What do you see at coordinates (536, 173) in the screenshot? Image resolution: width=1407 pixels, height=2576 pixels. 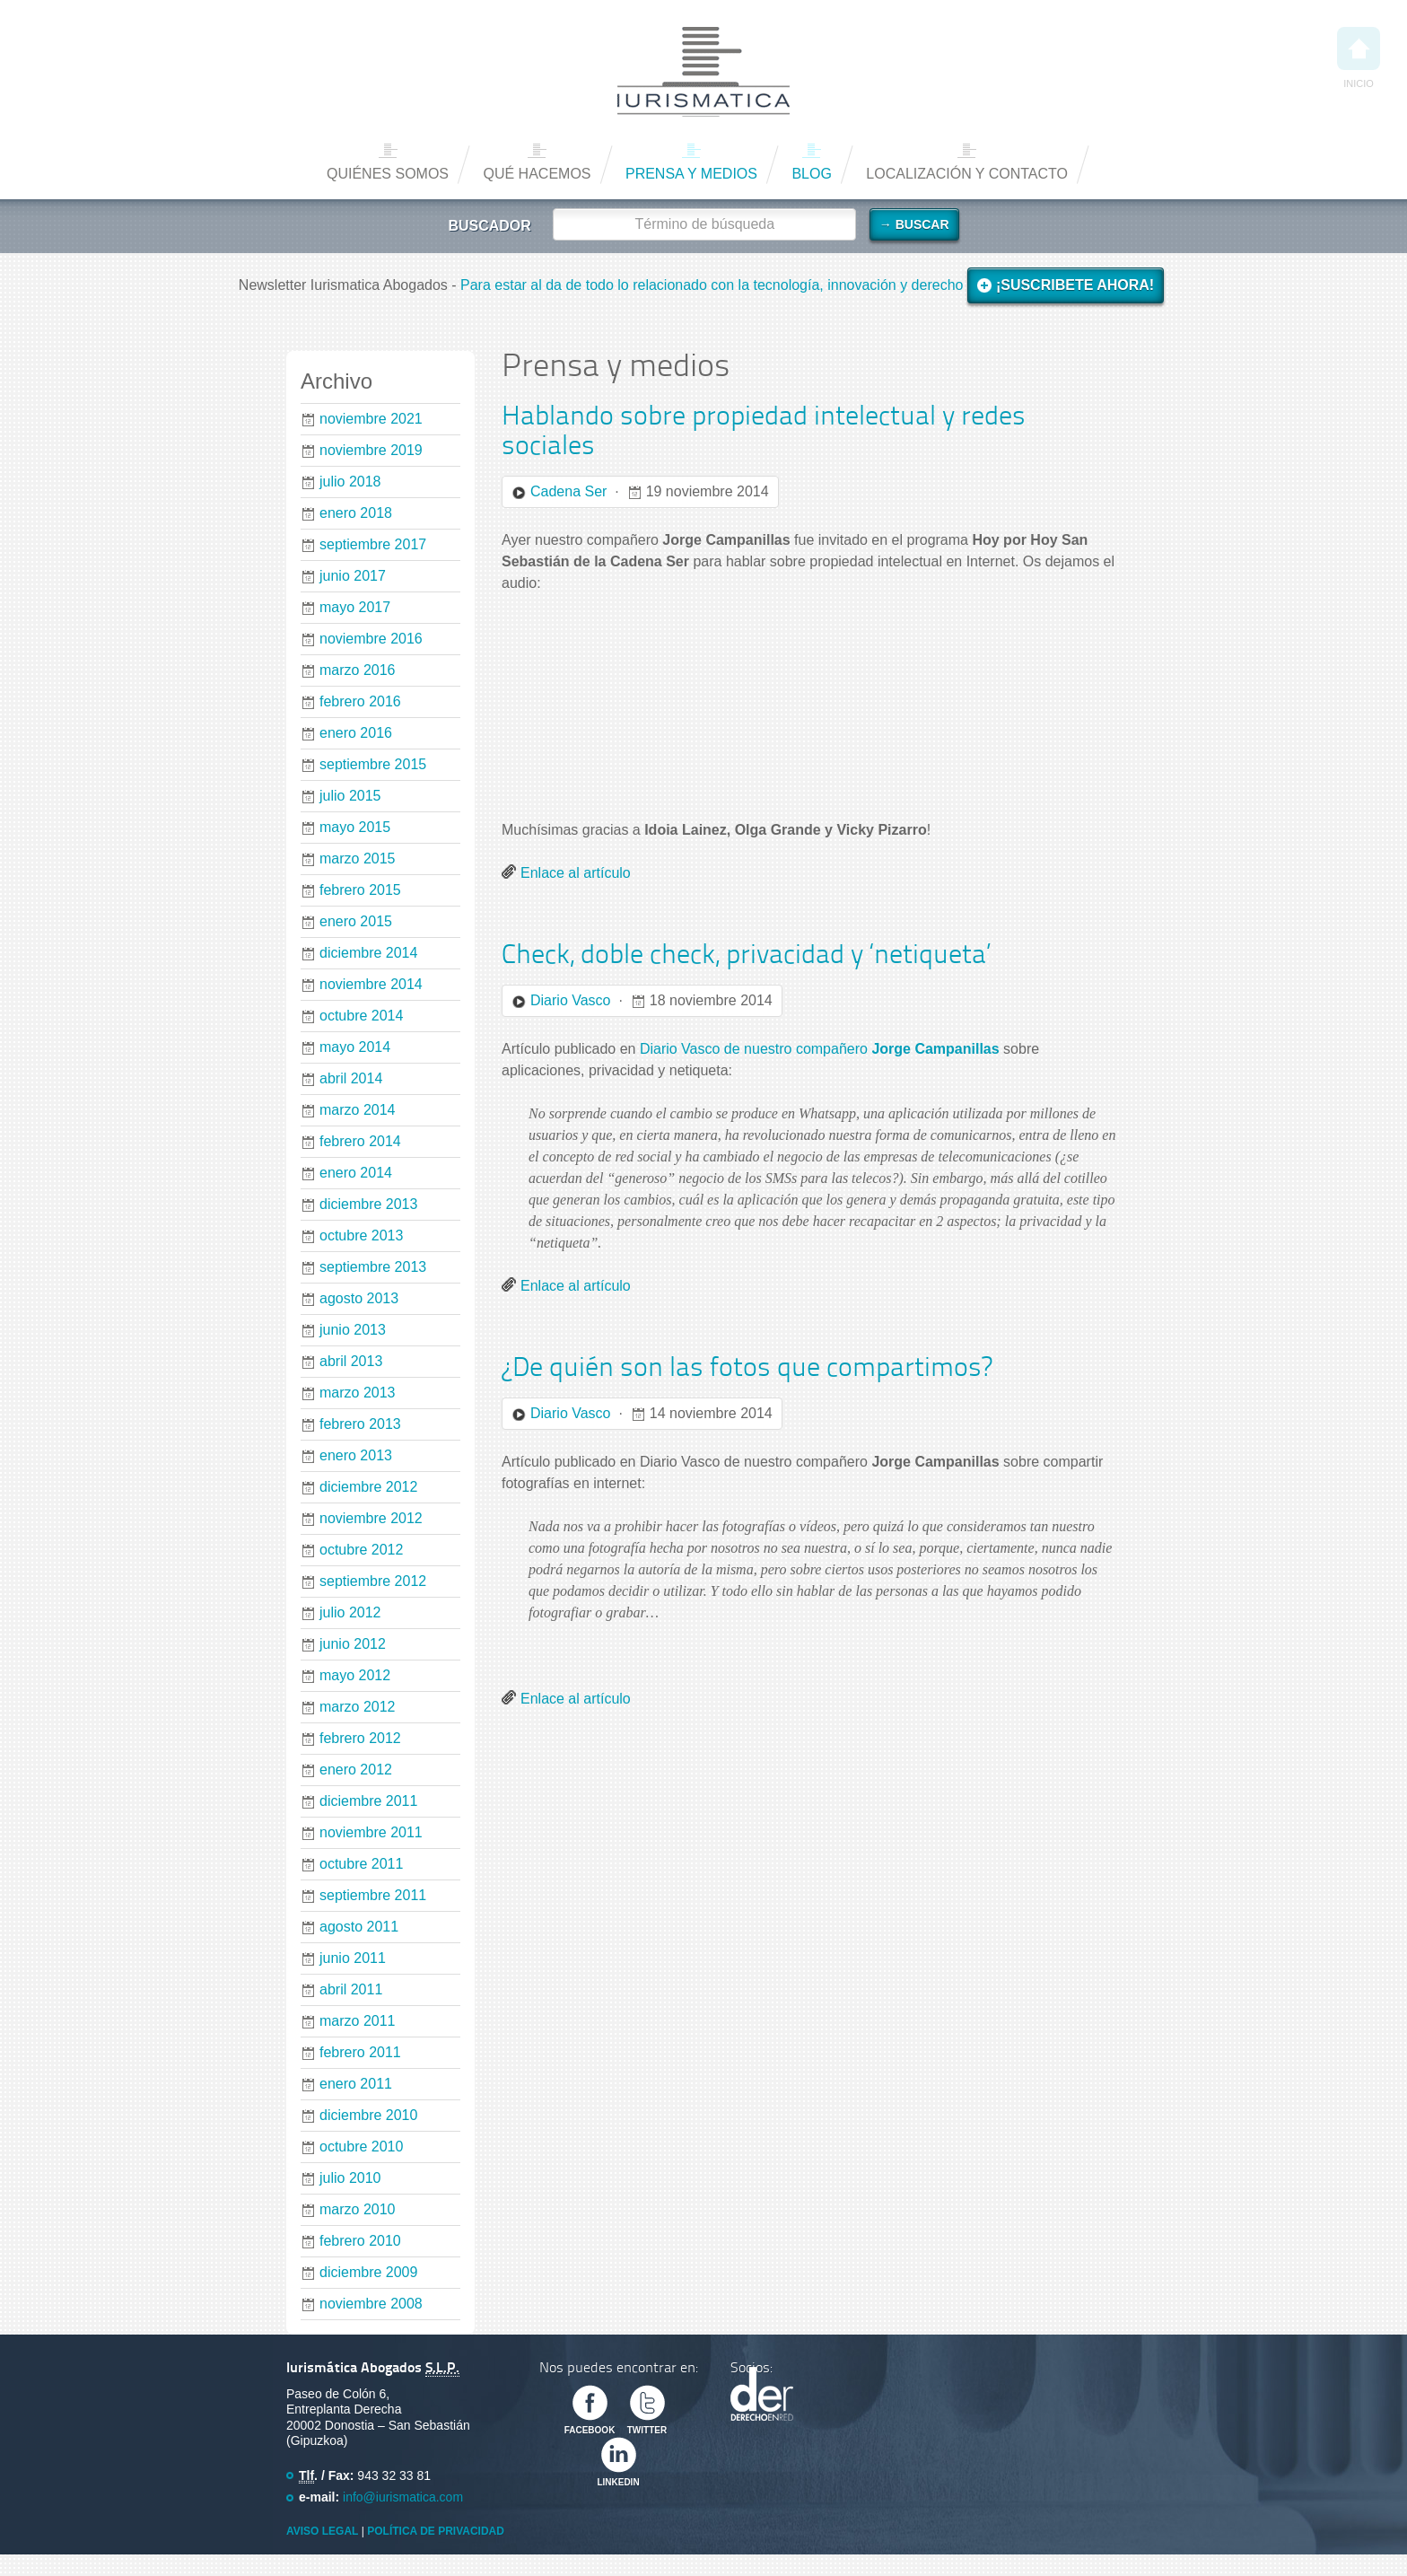 I see `Qué hacemos` at bounding box center [536, 173].